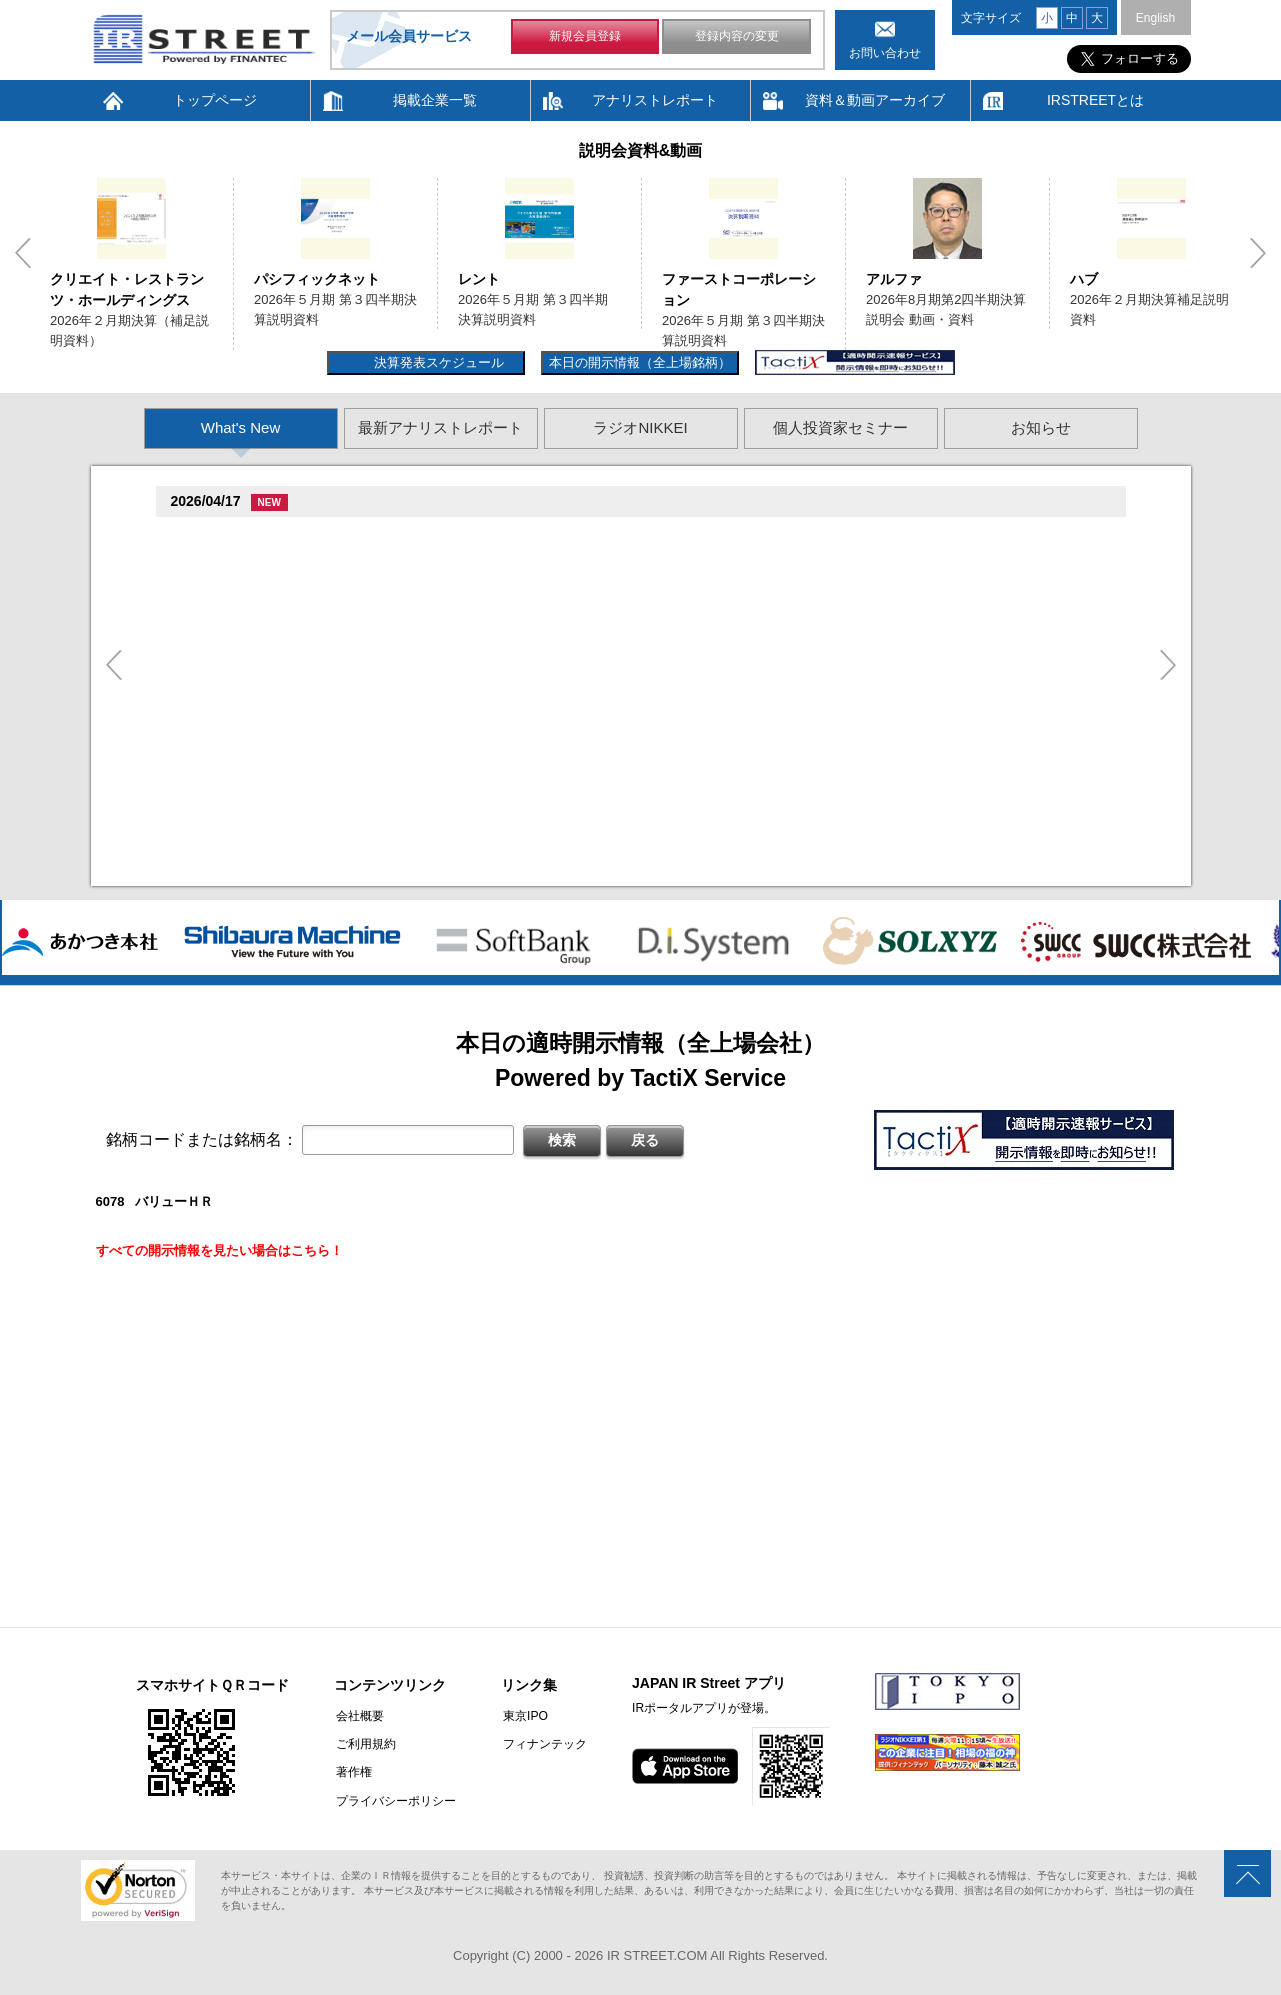 The width and height of the screenshot is (1281, 1995). What do you see at coordinates (875, 100) in the screenshot?
I see `資料＆動画アーカイブ` at bounding box center [875, 100].